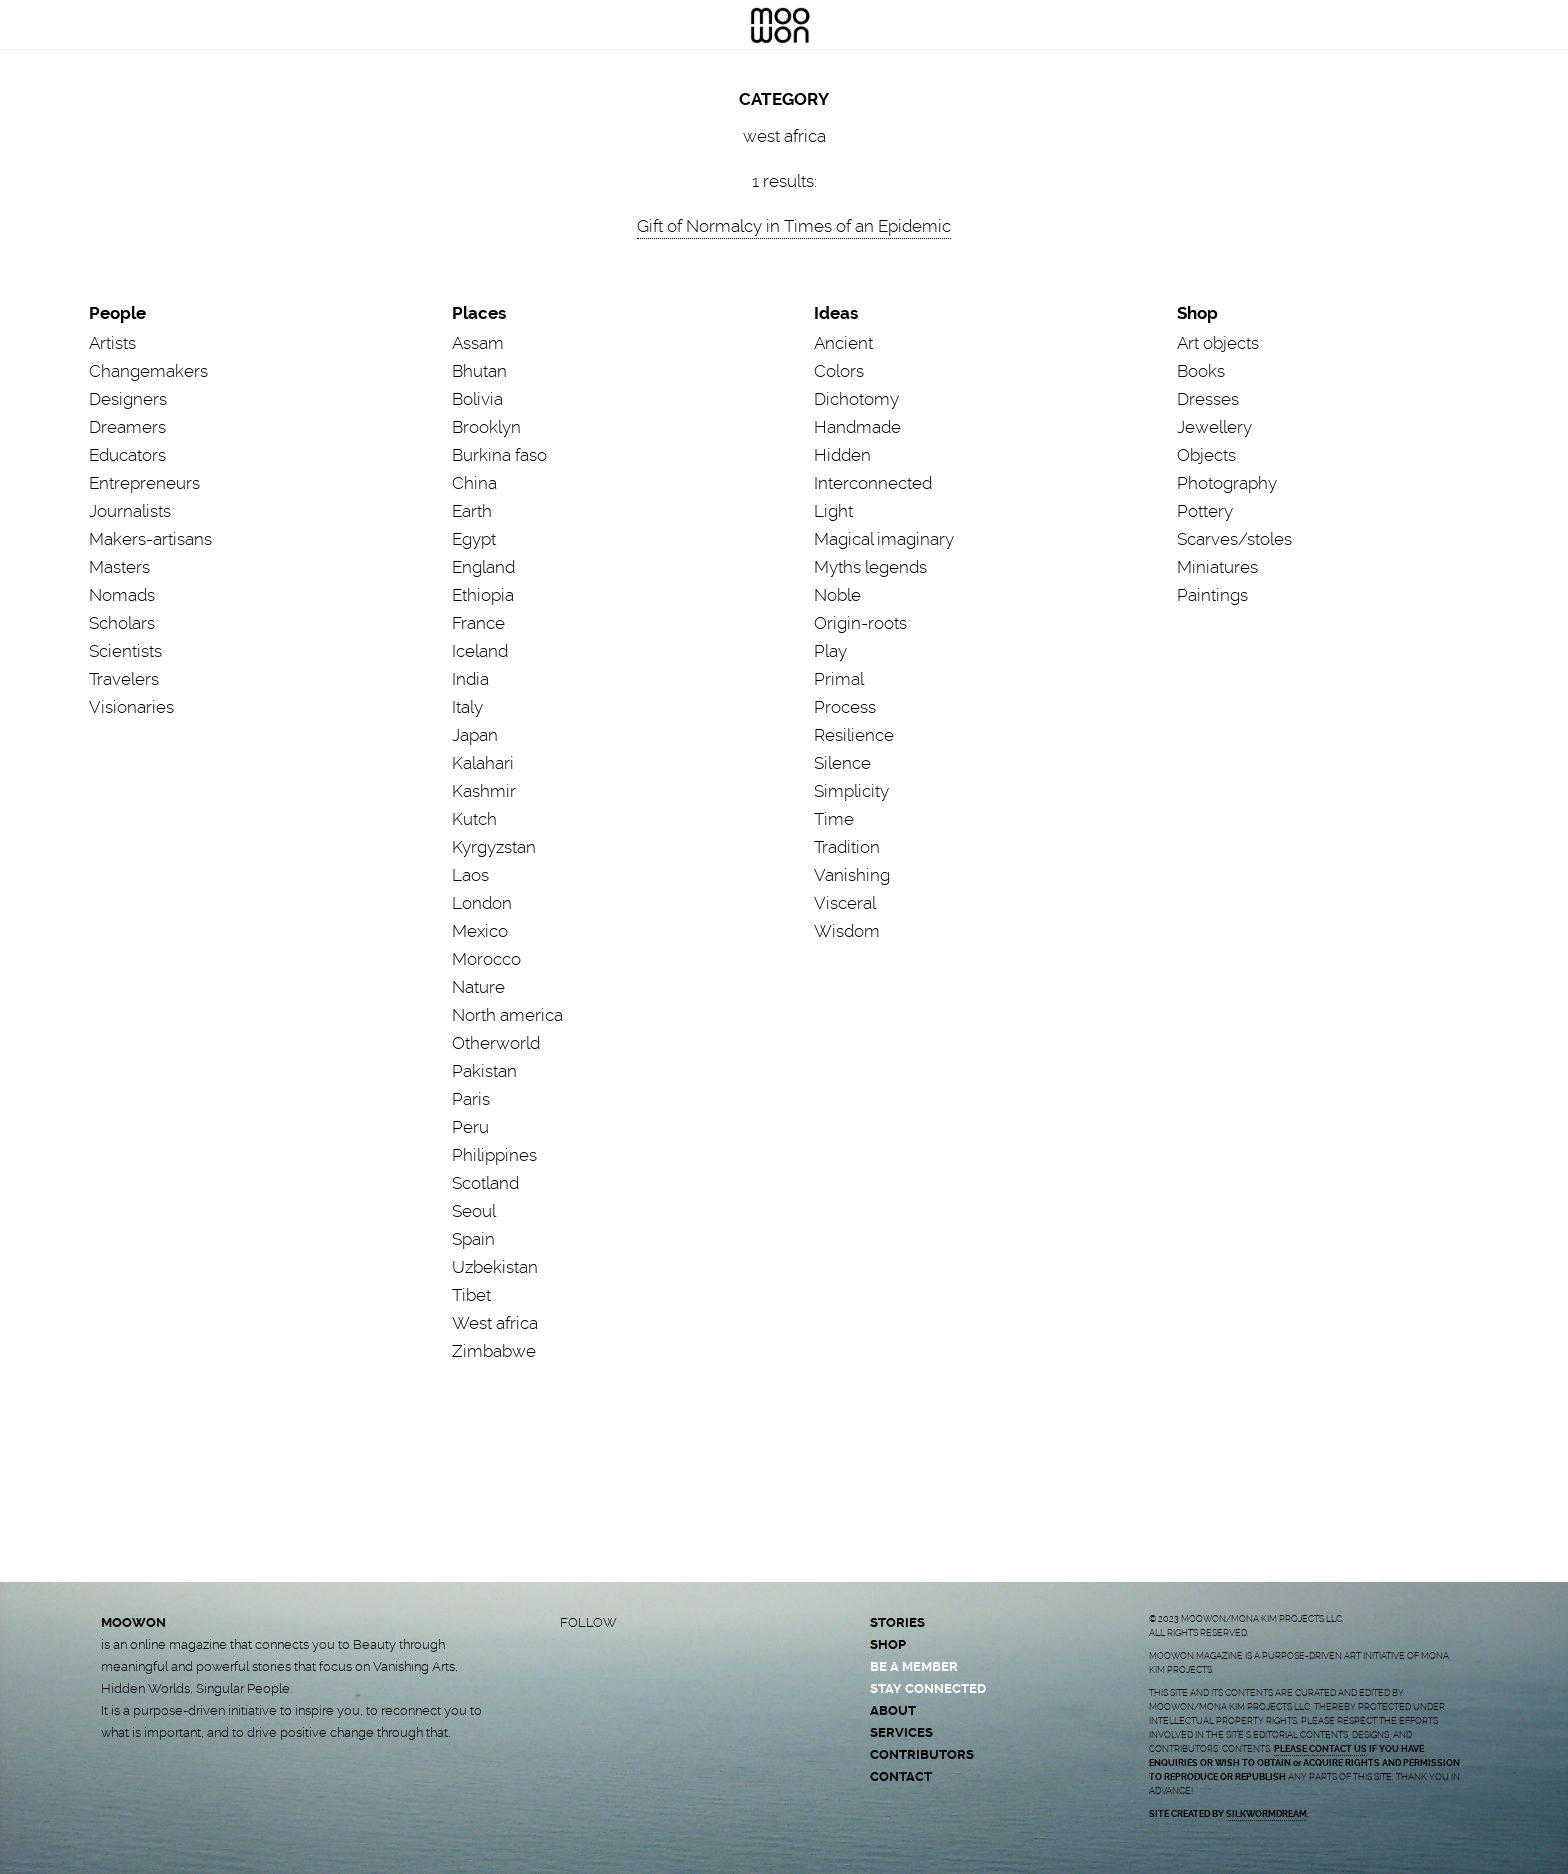 This screenshot has height=1874, width=1568. What do you see at coordinates (483, 567) in the screenshot?
I see `England` at bounding box center [483, 567].